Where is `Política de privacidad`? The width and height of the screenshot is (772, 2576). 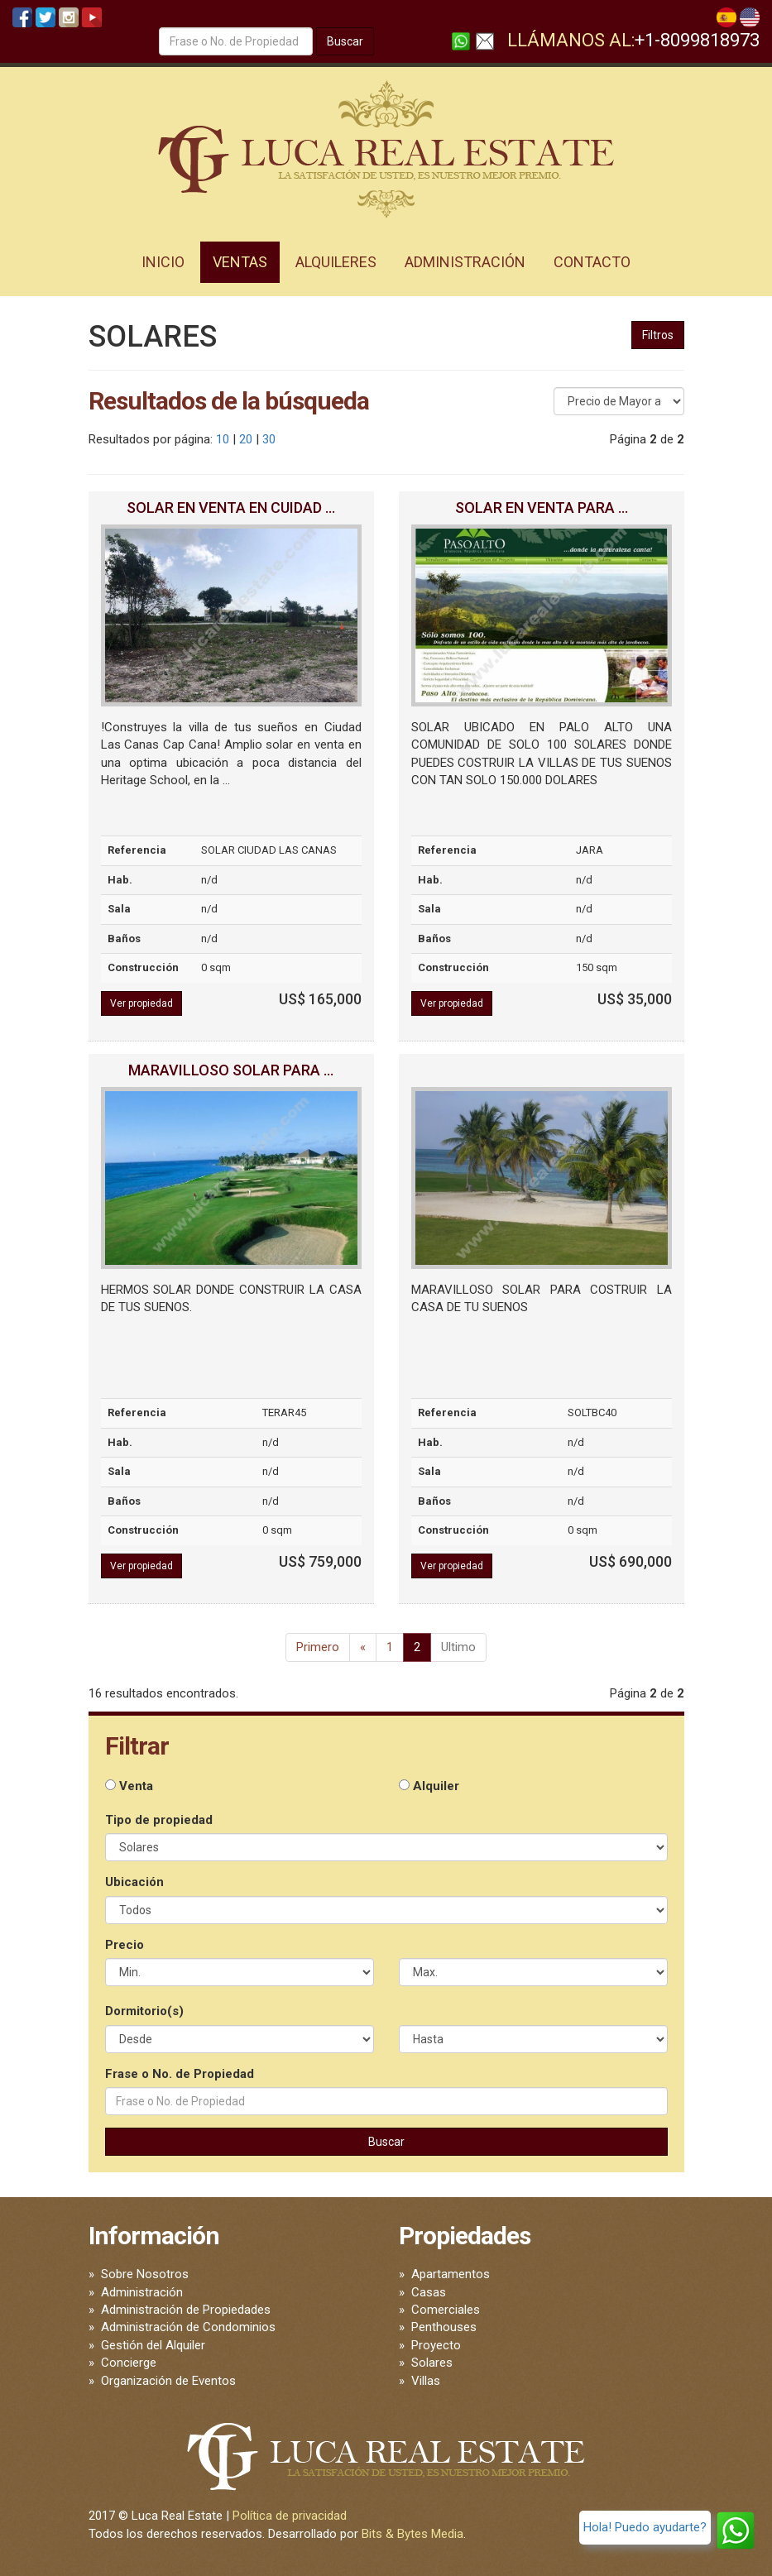 Política de privacidad is located at coordinates (290, 2515).